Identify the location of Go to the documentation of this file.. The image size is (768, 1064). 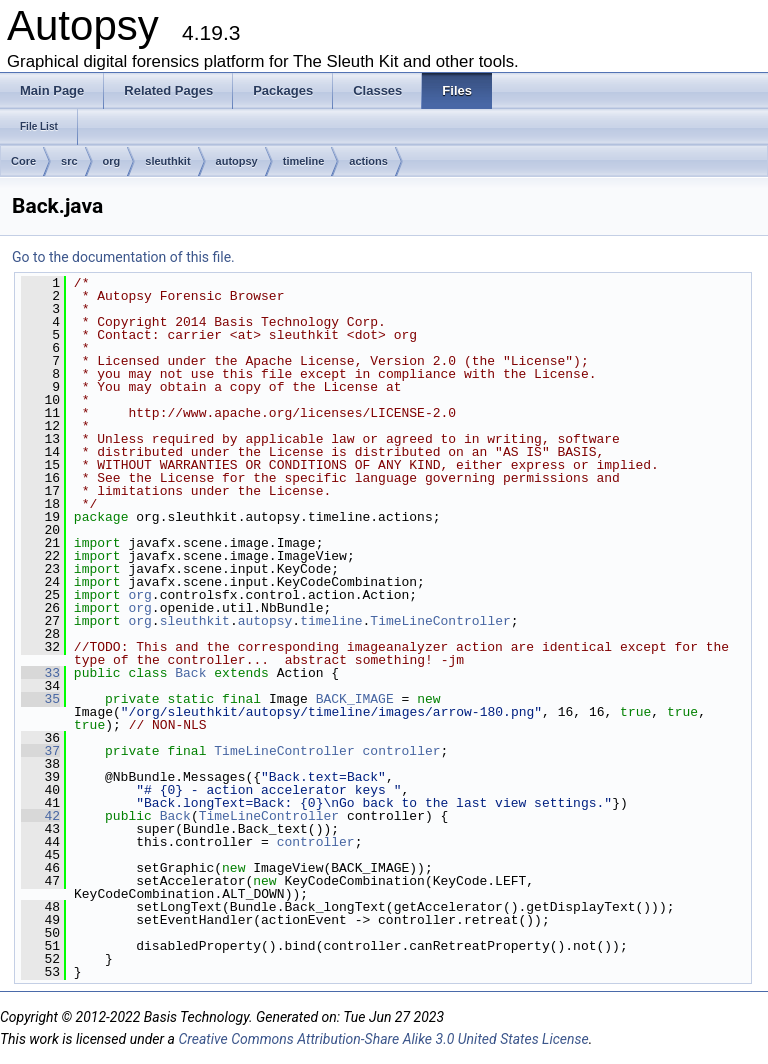
(123, 257).